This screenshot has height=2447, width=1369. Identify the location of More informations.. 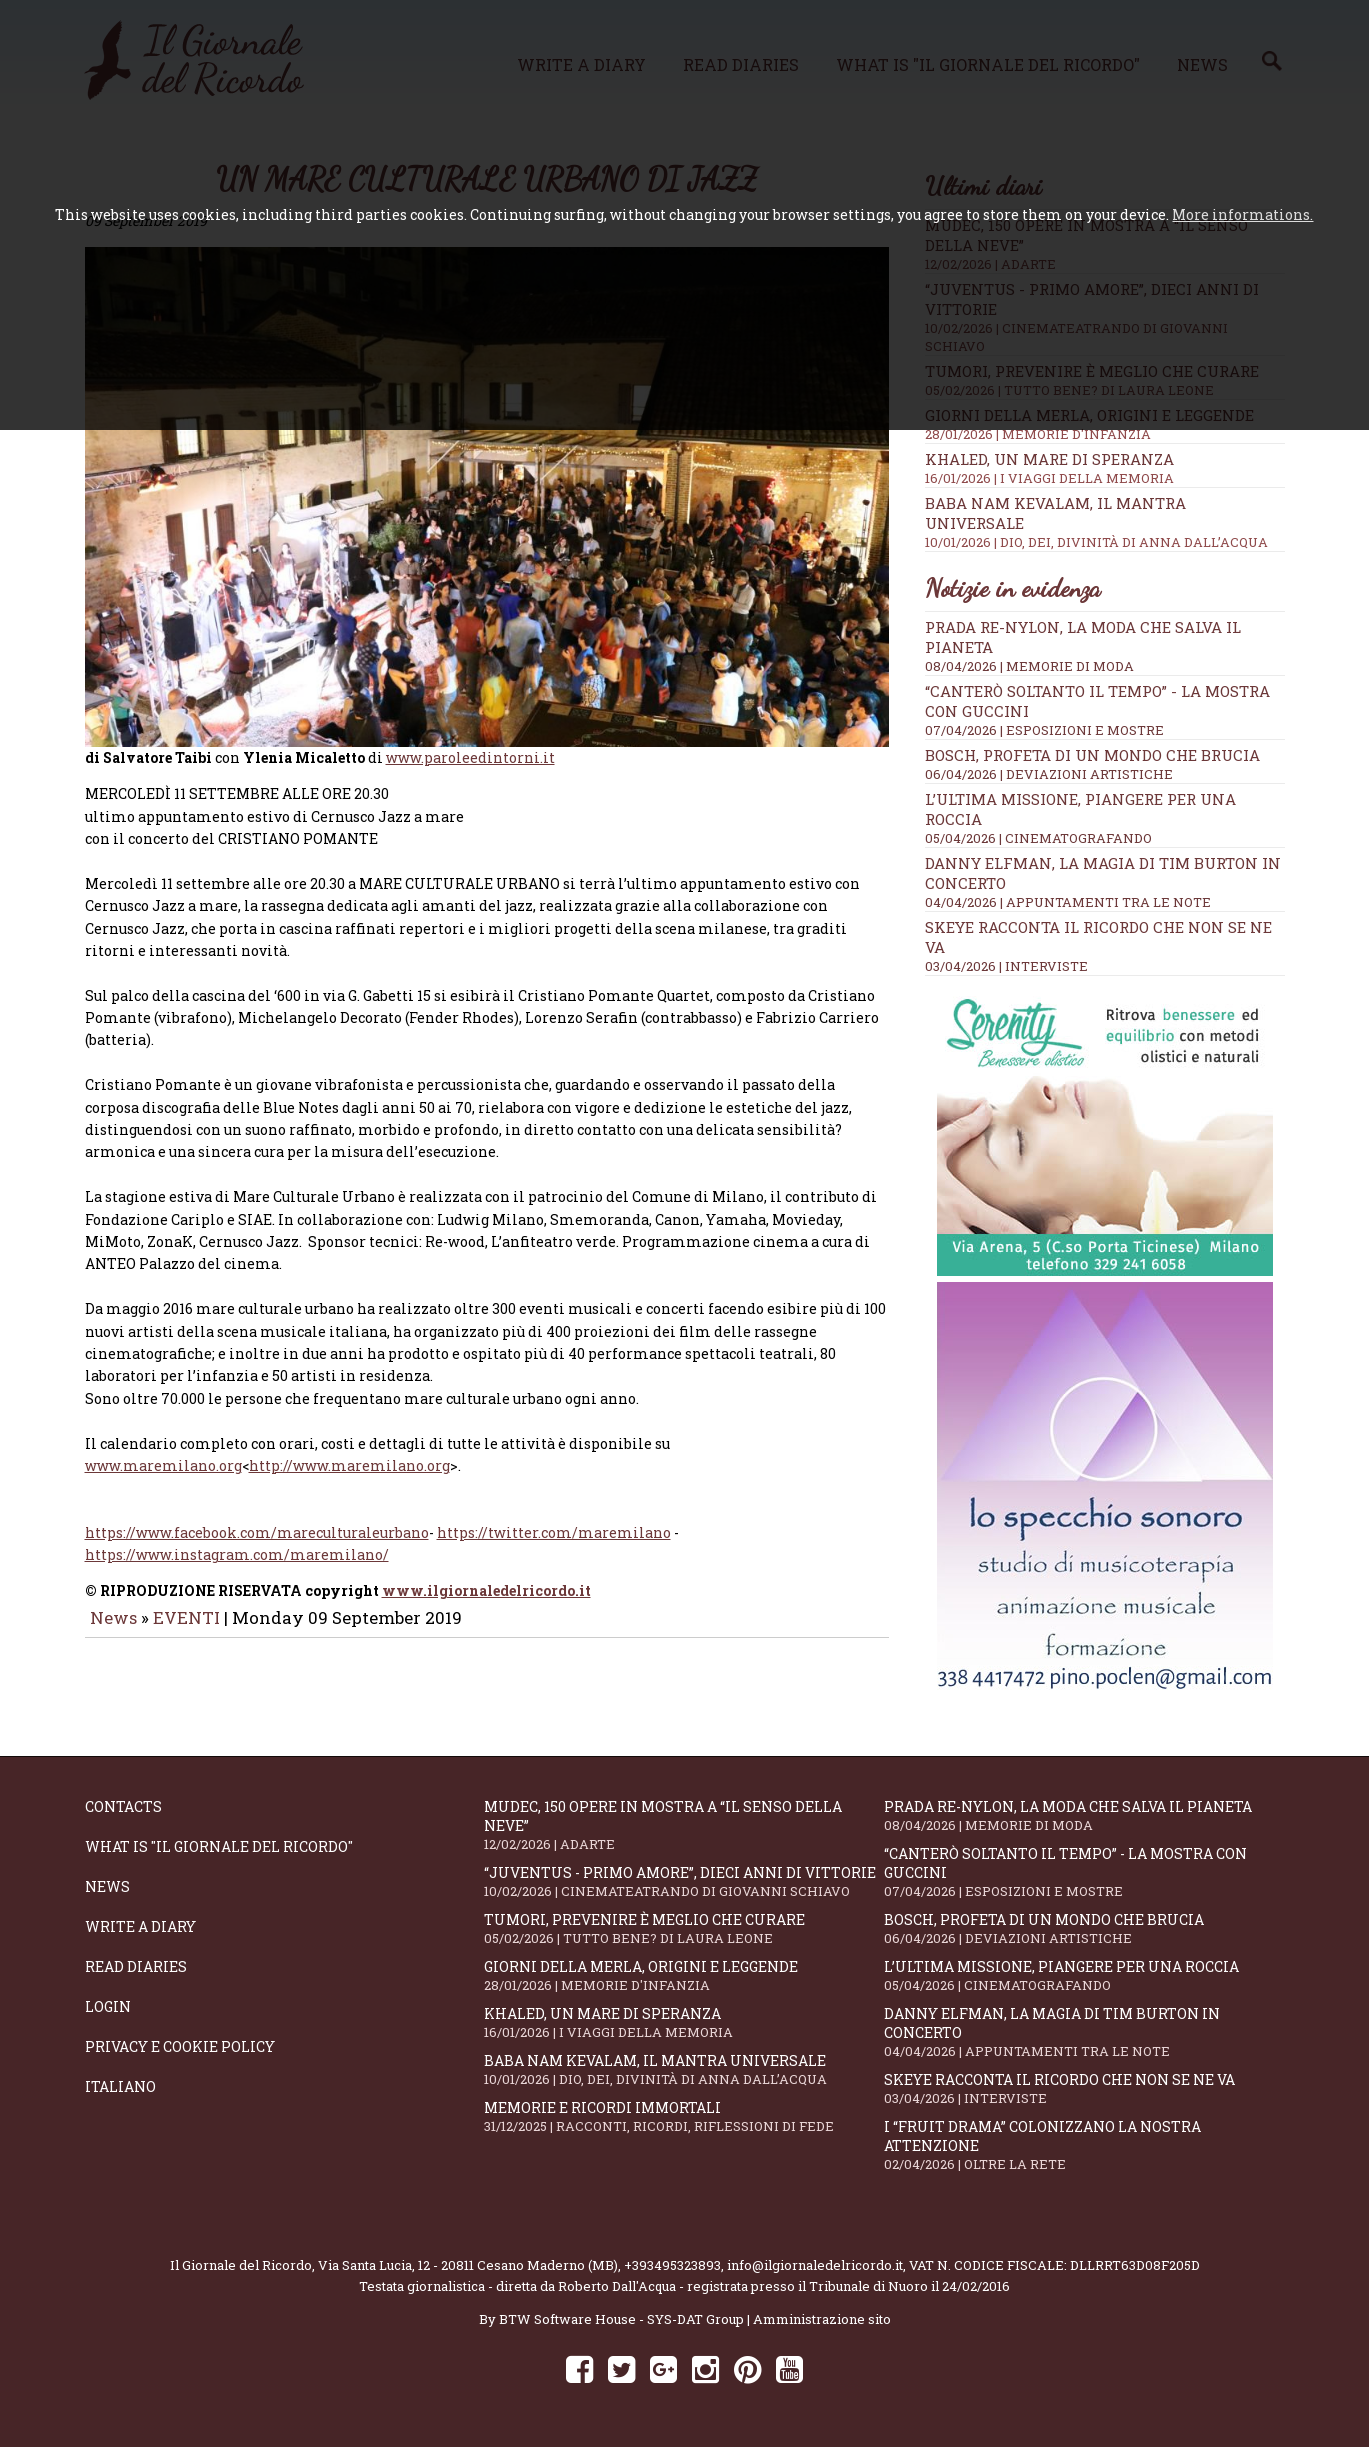
(1242, 214).